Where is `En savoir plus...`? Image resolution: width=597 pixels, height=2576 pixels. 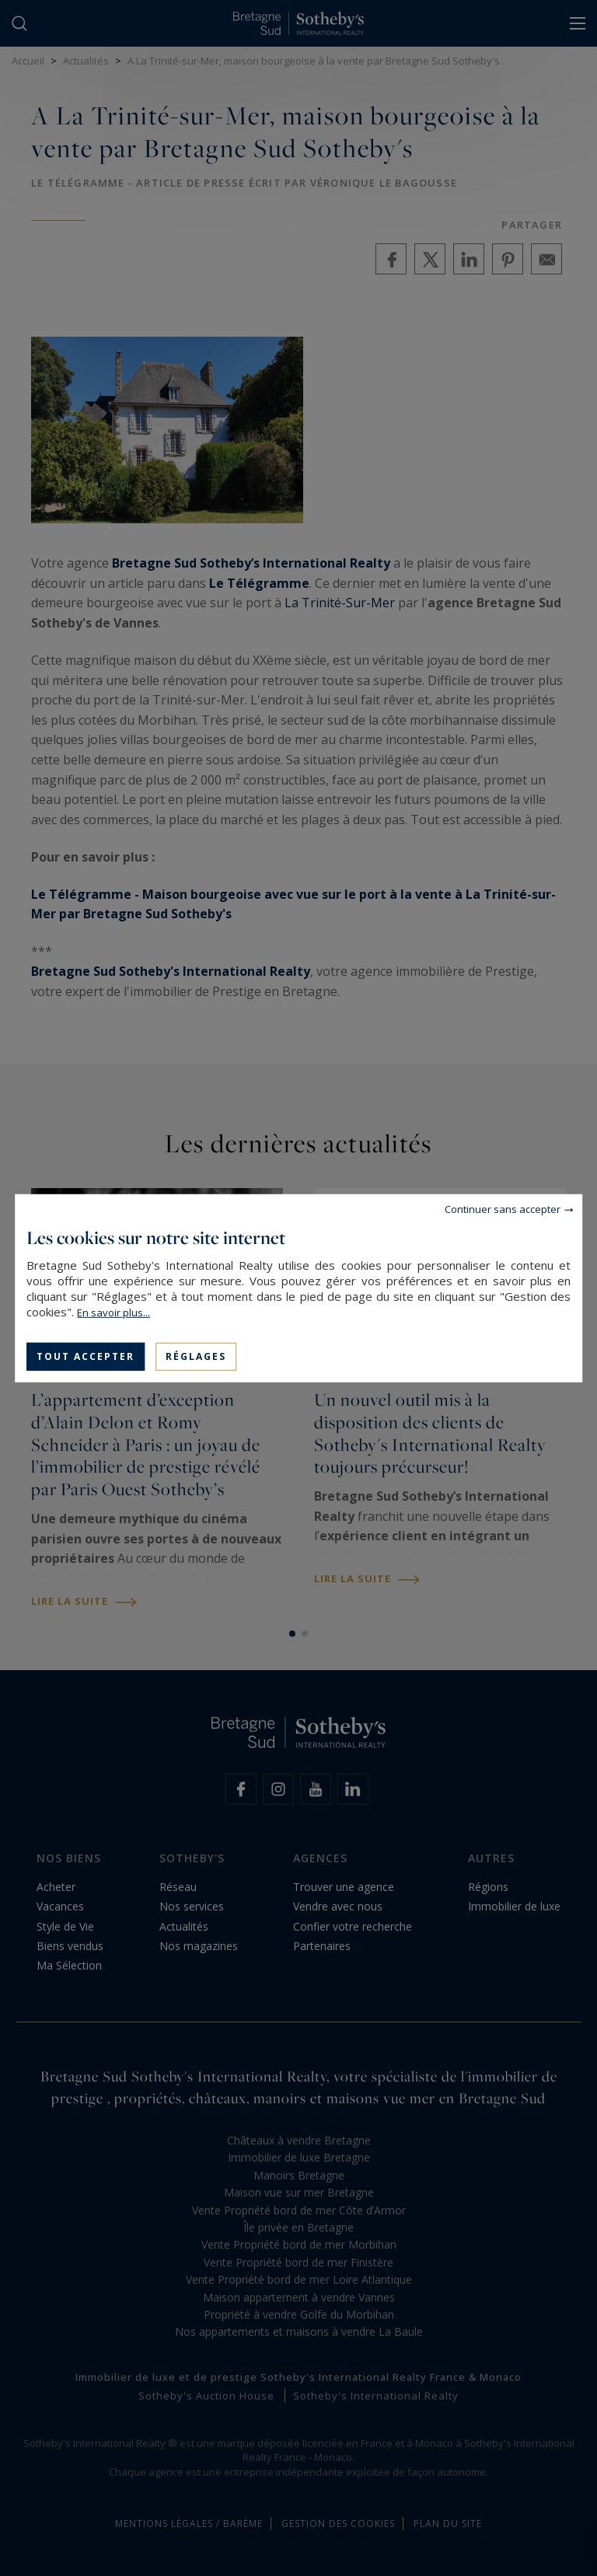 En savoir plus... is located at coordinates (113, 1312).